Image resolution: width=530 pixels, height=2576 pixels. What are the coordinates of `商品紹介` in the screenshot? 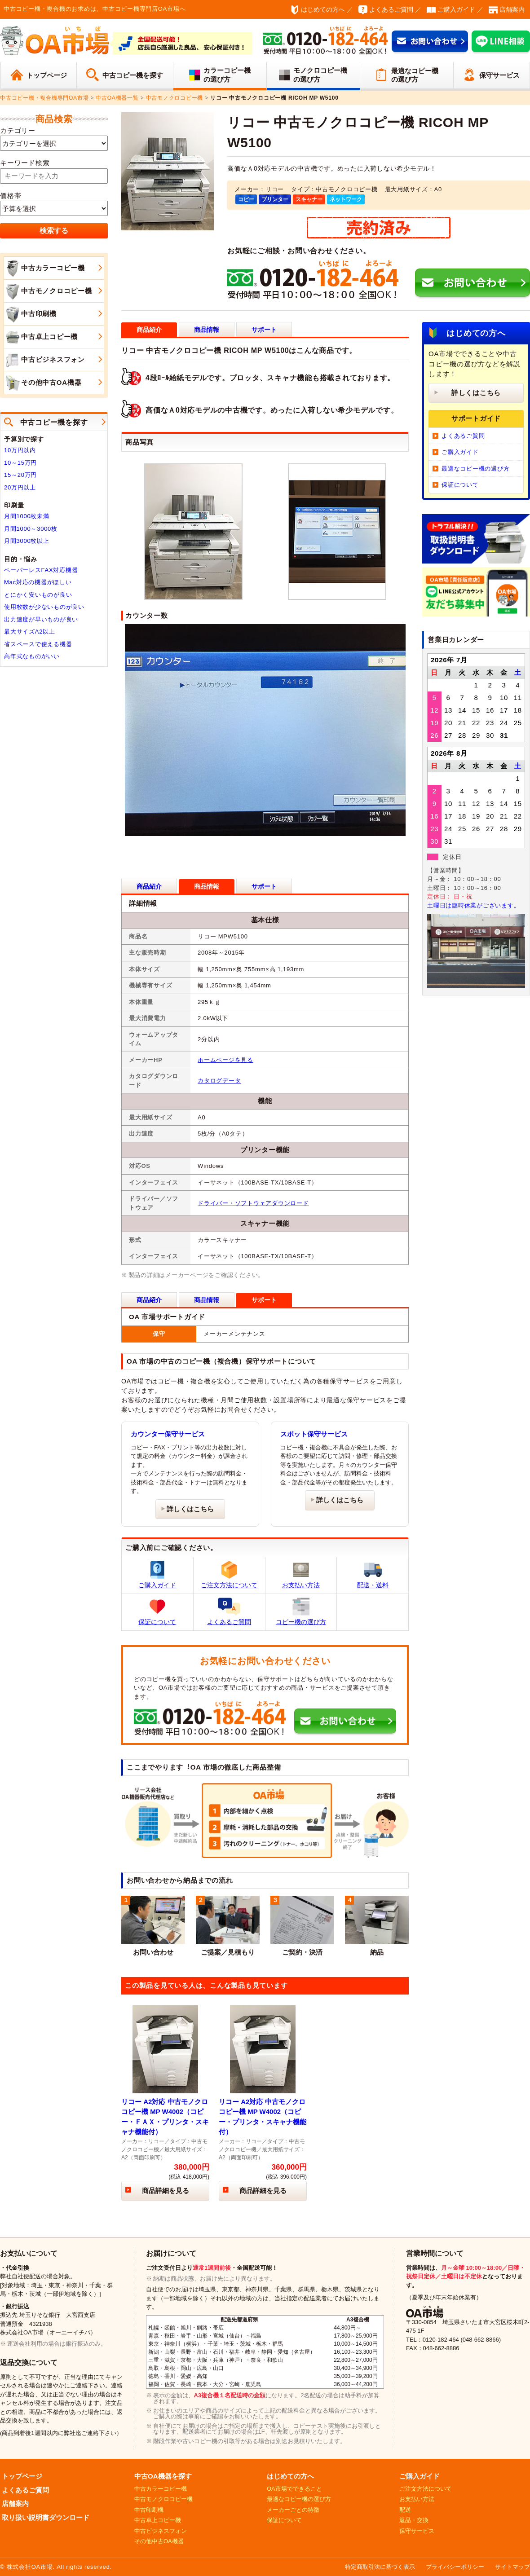 It's located at (149, 886).